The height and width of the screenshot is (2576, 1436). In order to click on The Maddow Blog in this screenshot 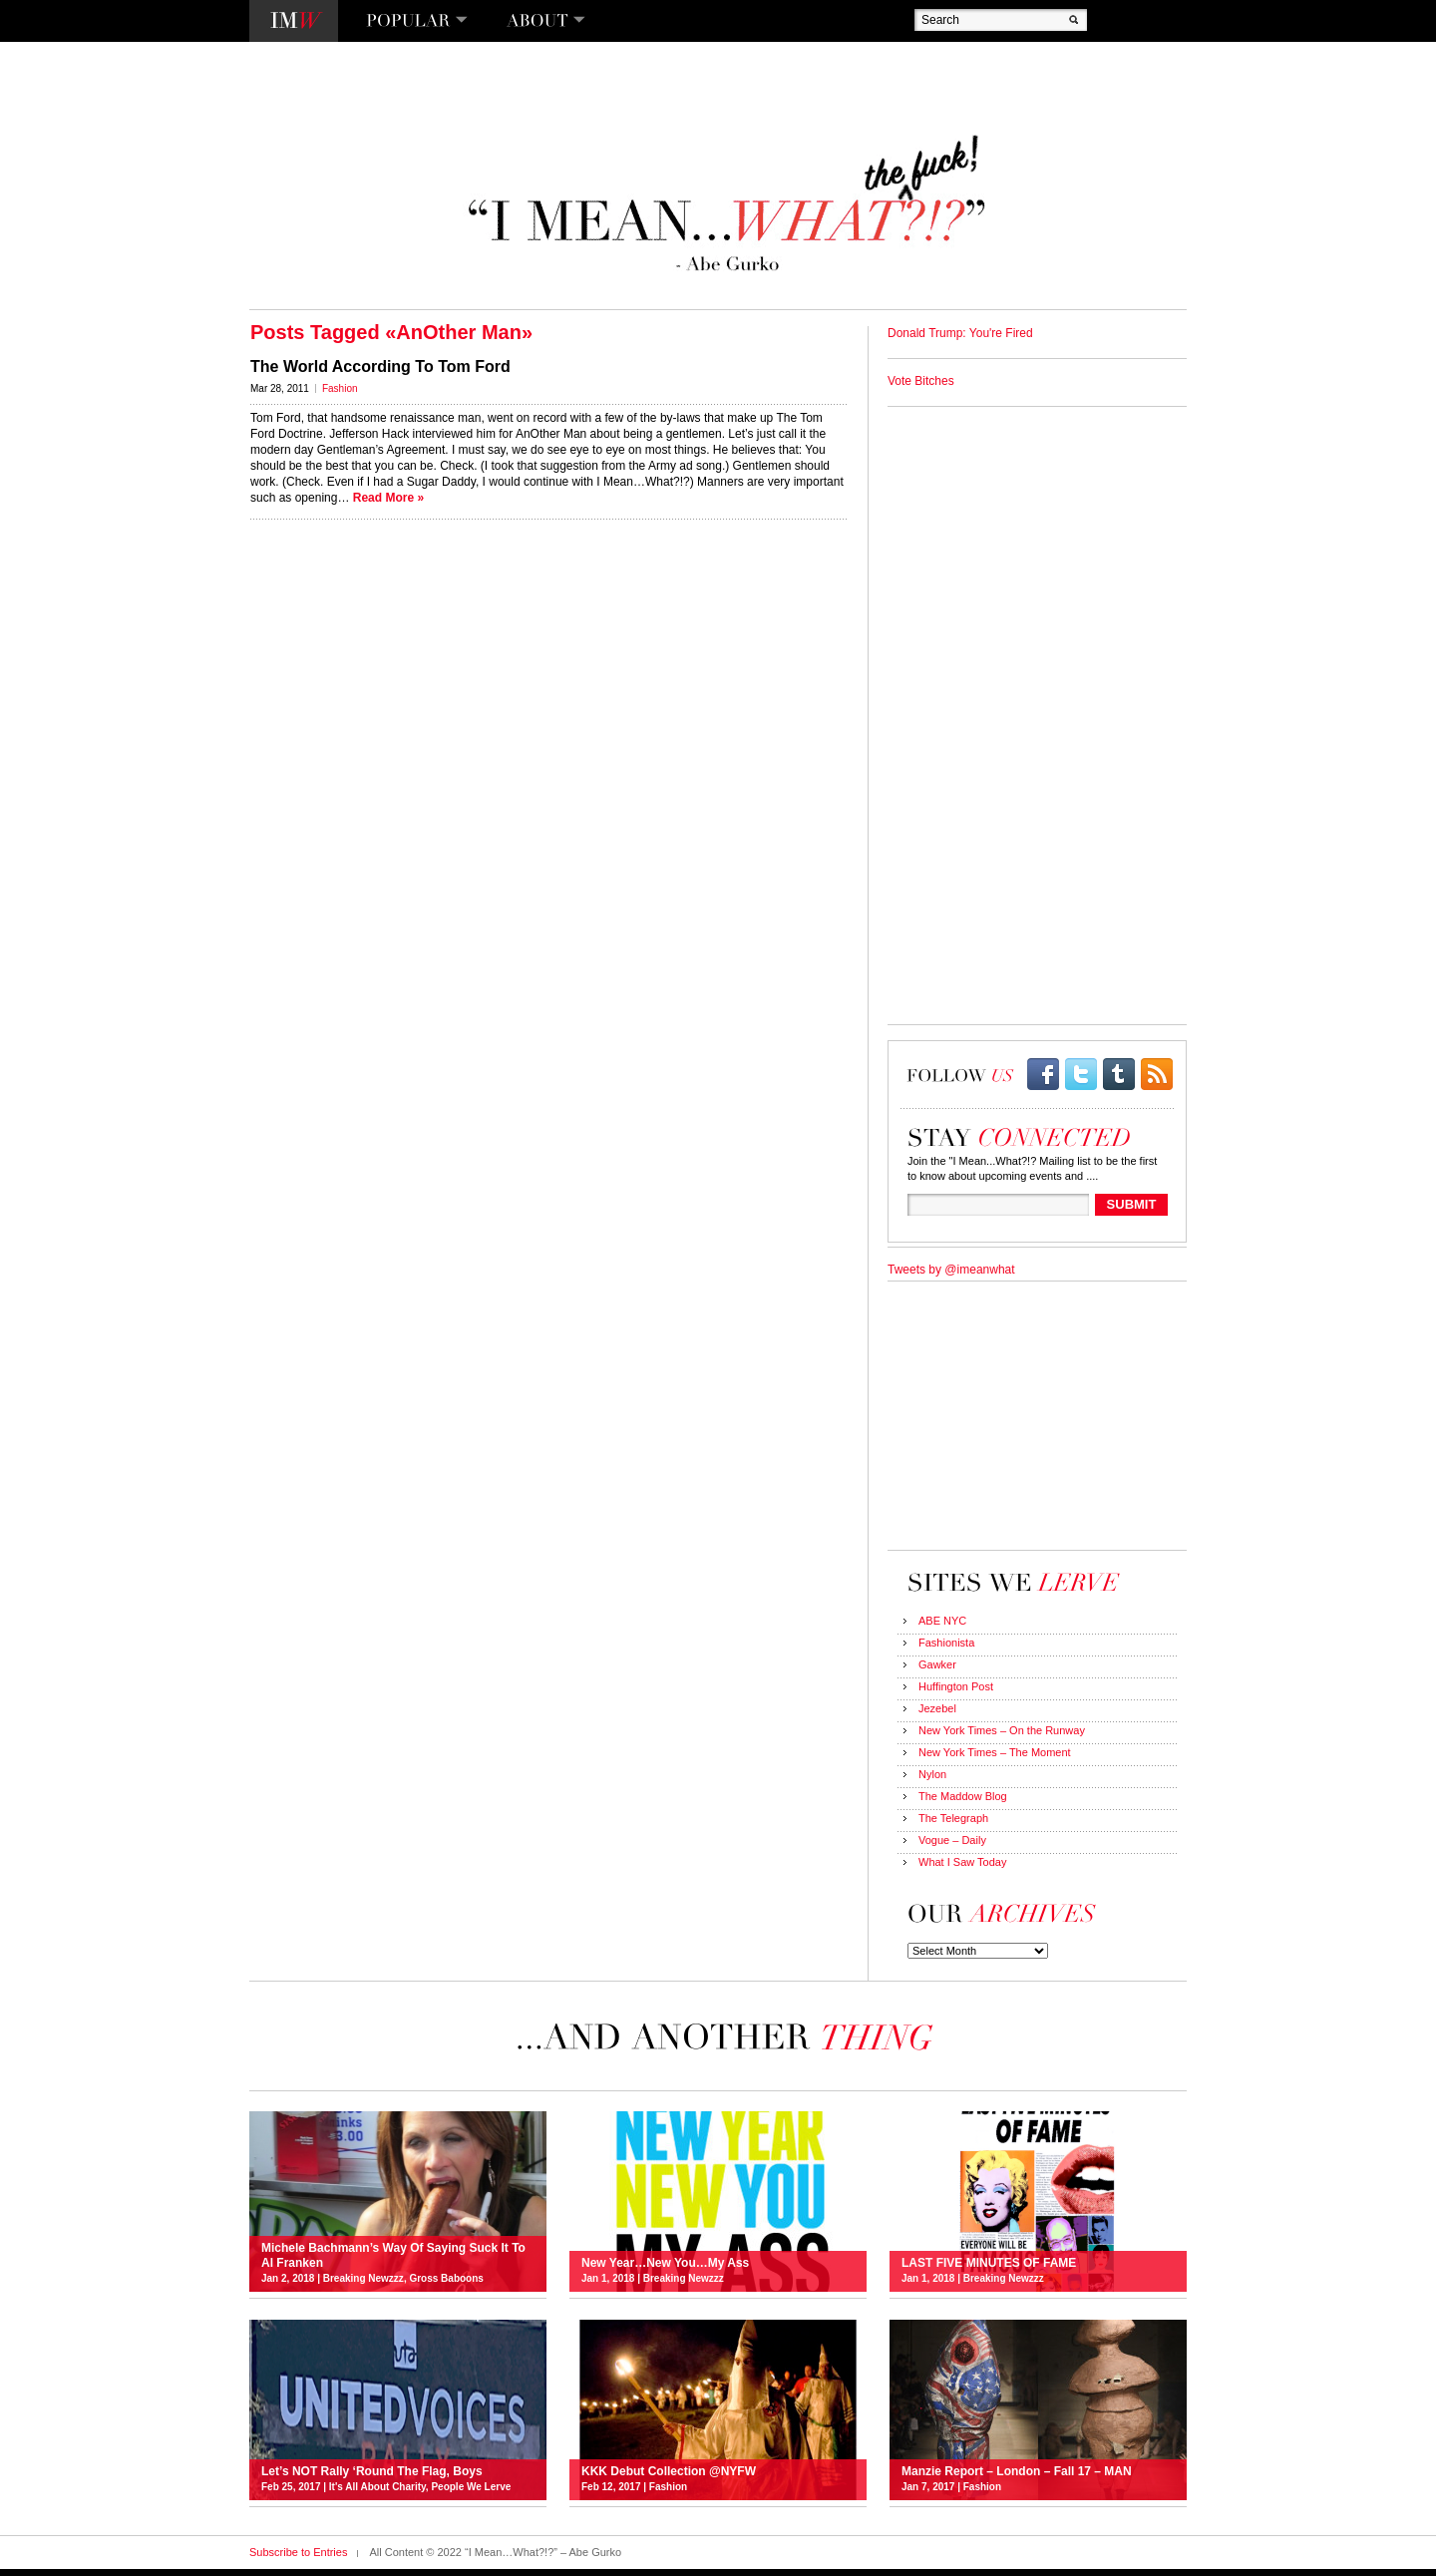, I will do `click(962, 1796)`.